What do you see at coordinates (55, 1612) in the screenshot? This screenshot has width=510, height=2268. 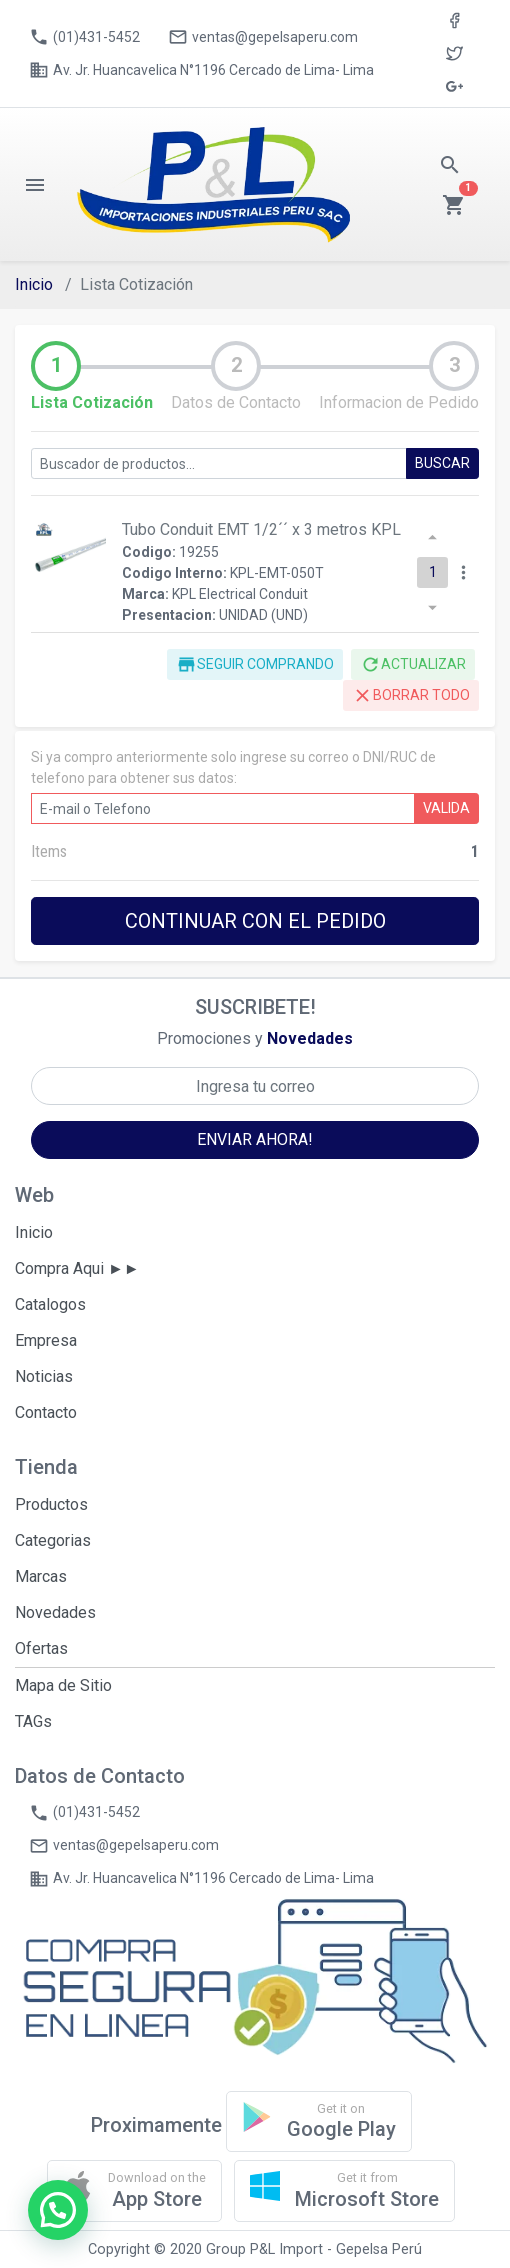 I see `Novedades` at bounding box center [55, 1612].